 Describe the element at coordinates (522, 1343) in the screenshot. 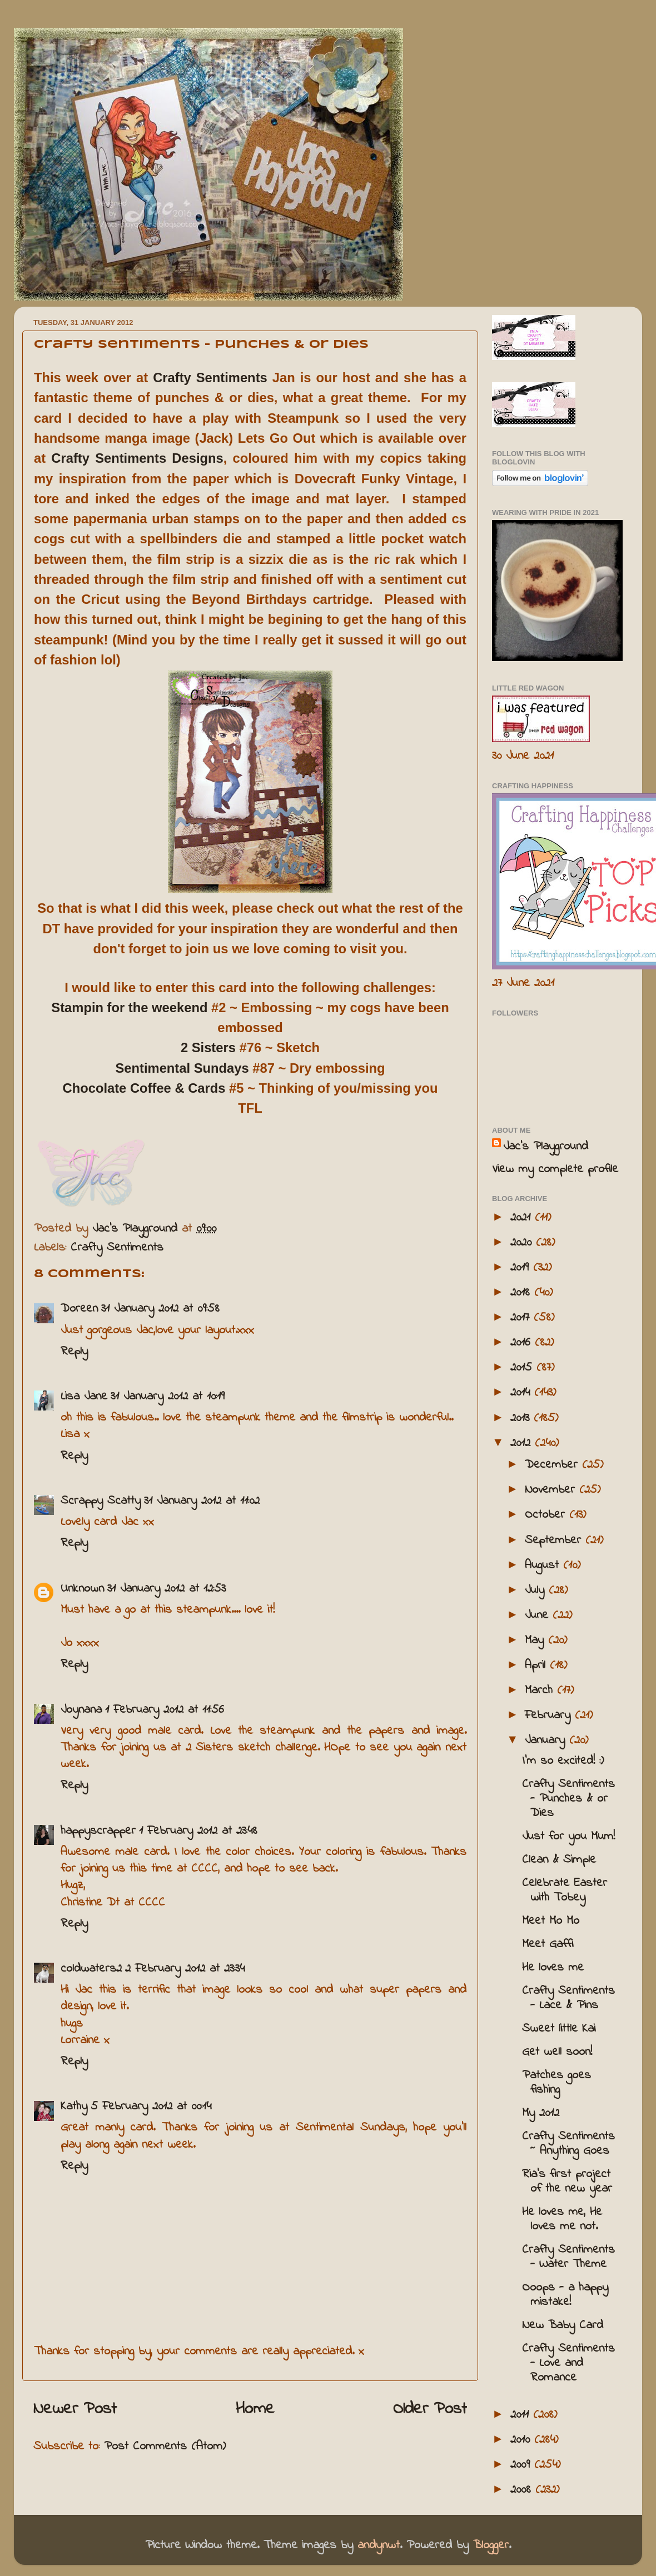

I see `2016` at that location.